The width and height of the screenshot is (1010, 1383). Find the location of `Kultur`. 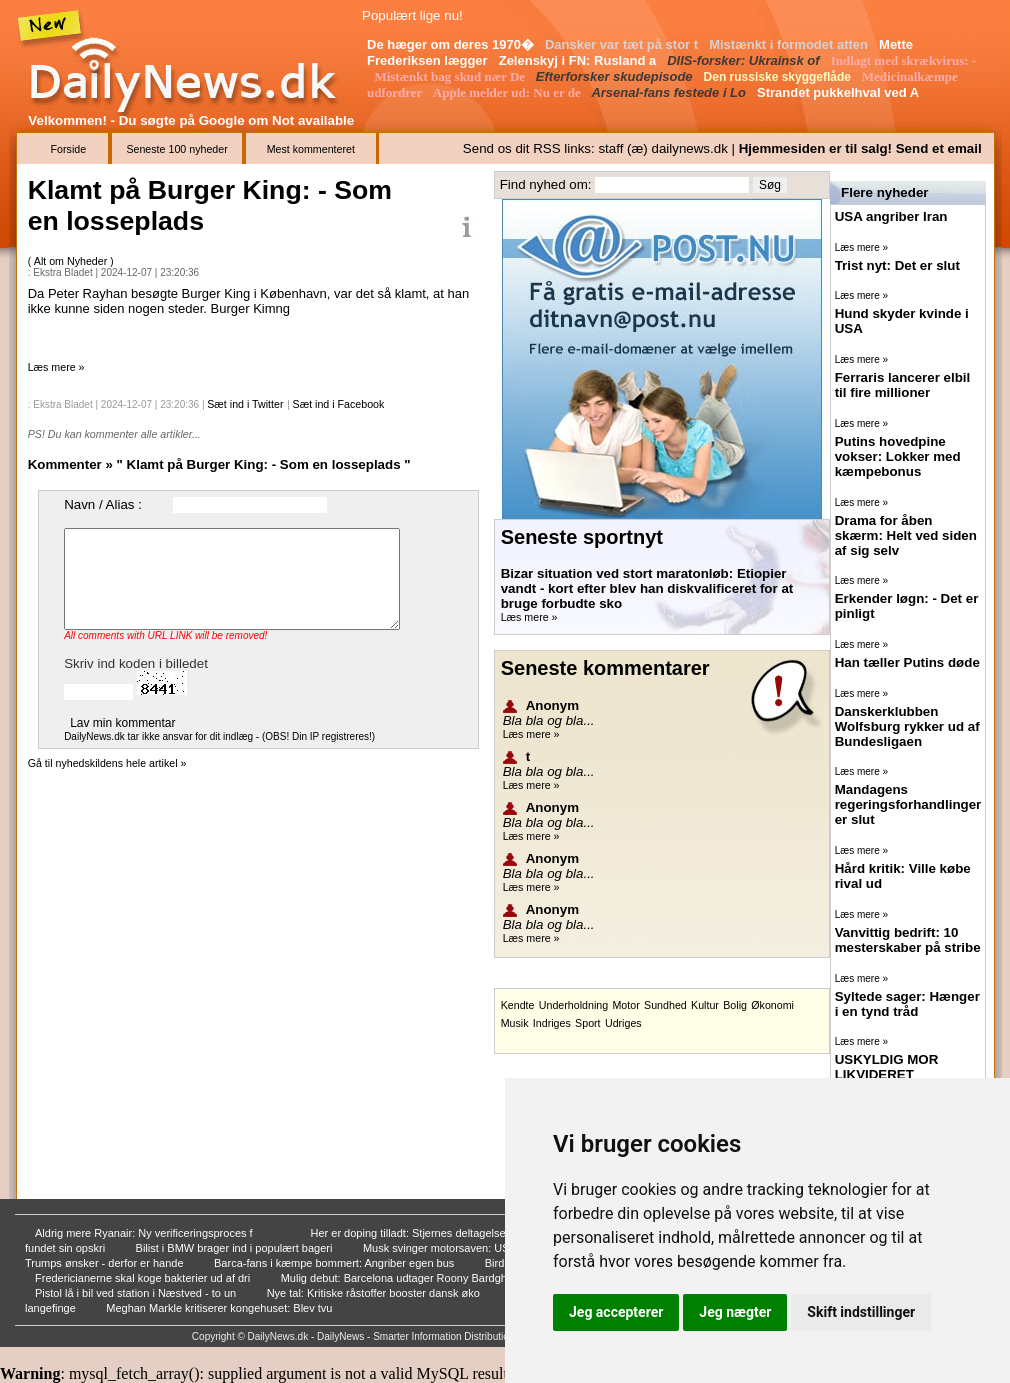

Kultur is located at coordinates (705, 1005).